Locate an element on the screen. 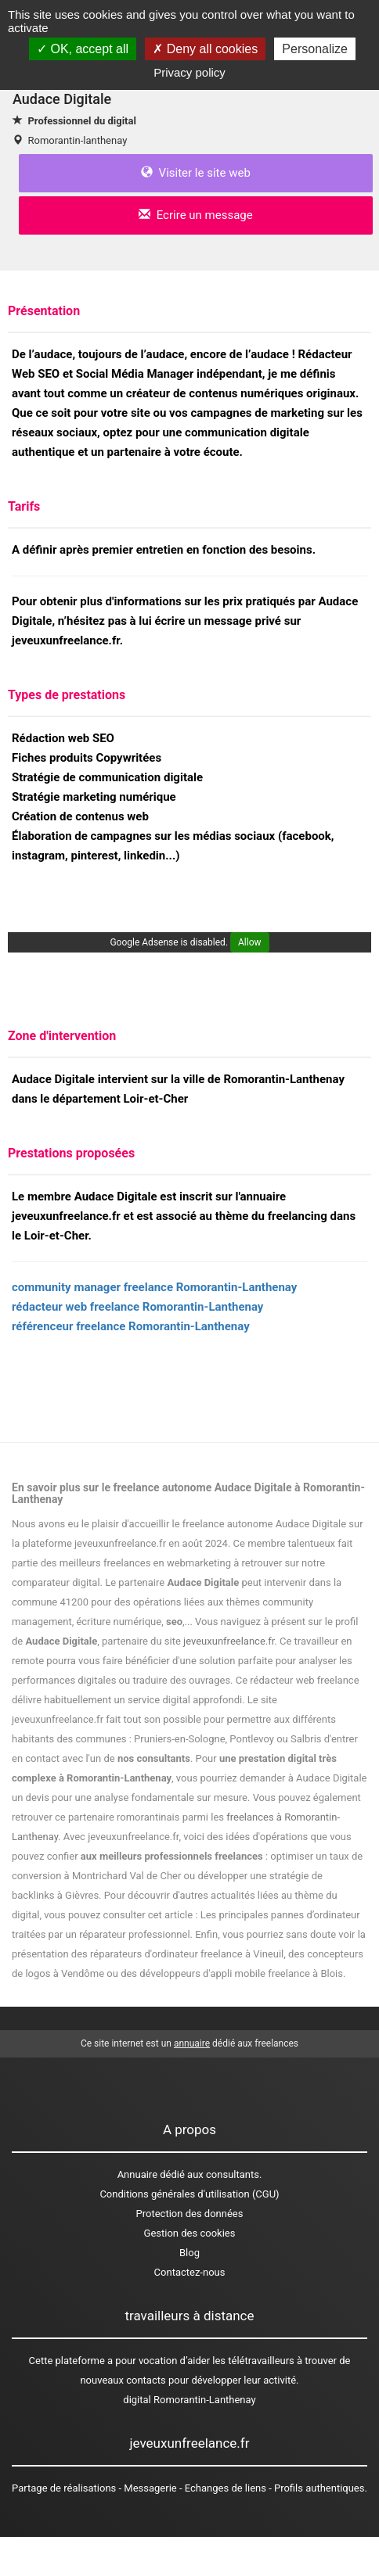 The width and height of the screenshot is (379, 2576). Conditions générales d'utilisation (CGU) is located at coordinates (189, 2194).